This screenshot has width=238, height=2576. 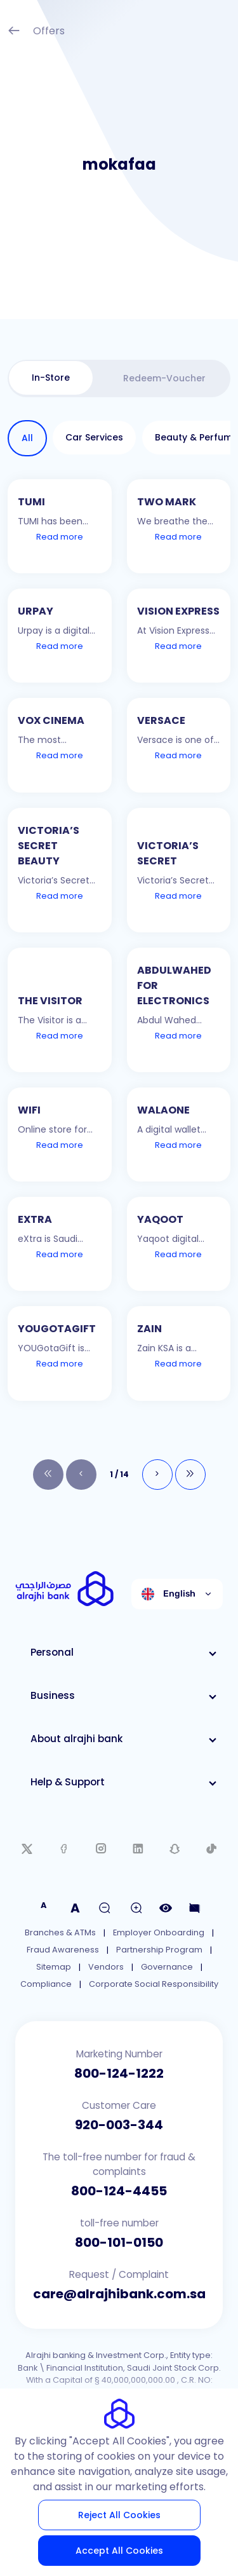 What do you see at coordinates (119, 2191) in the screenshot?
I see `800-124-4455` at bounding box center [119, 2191].